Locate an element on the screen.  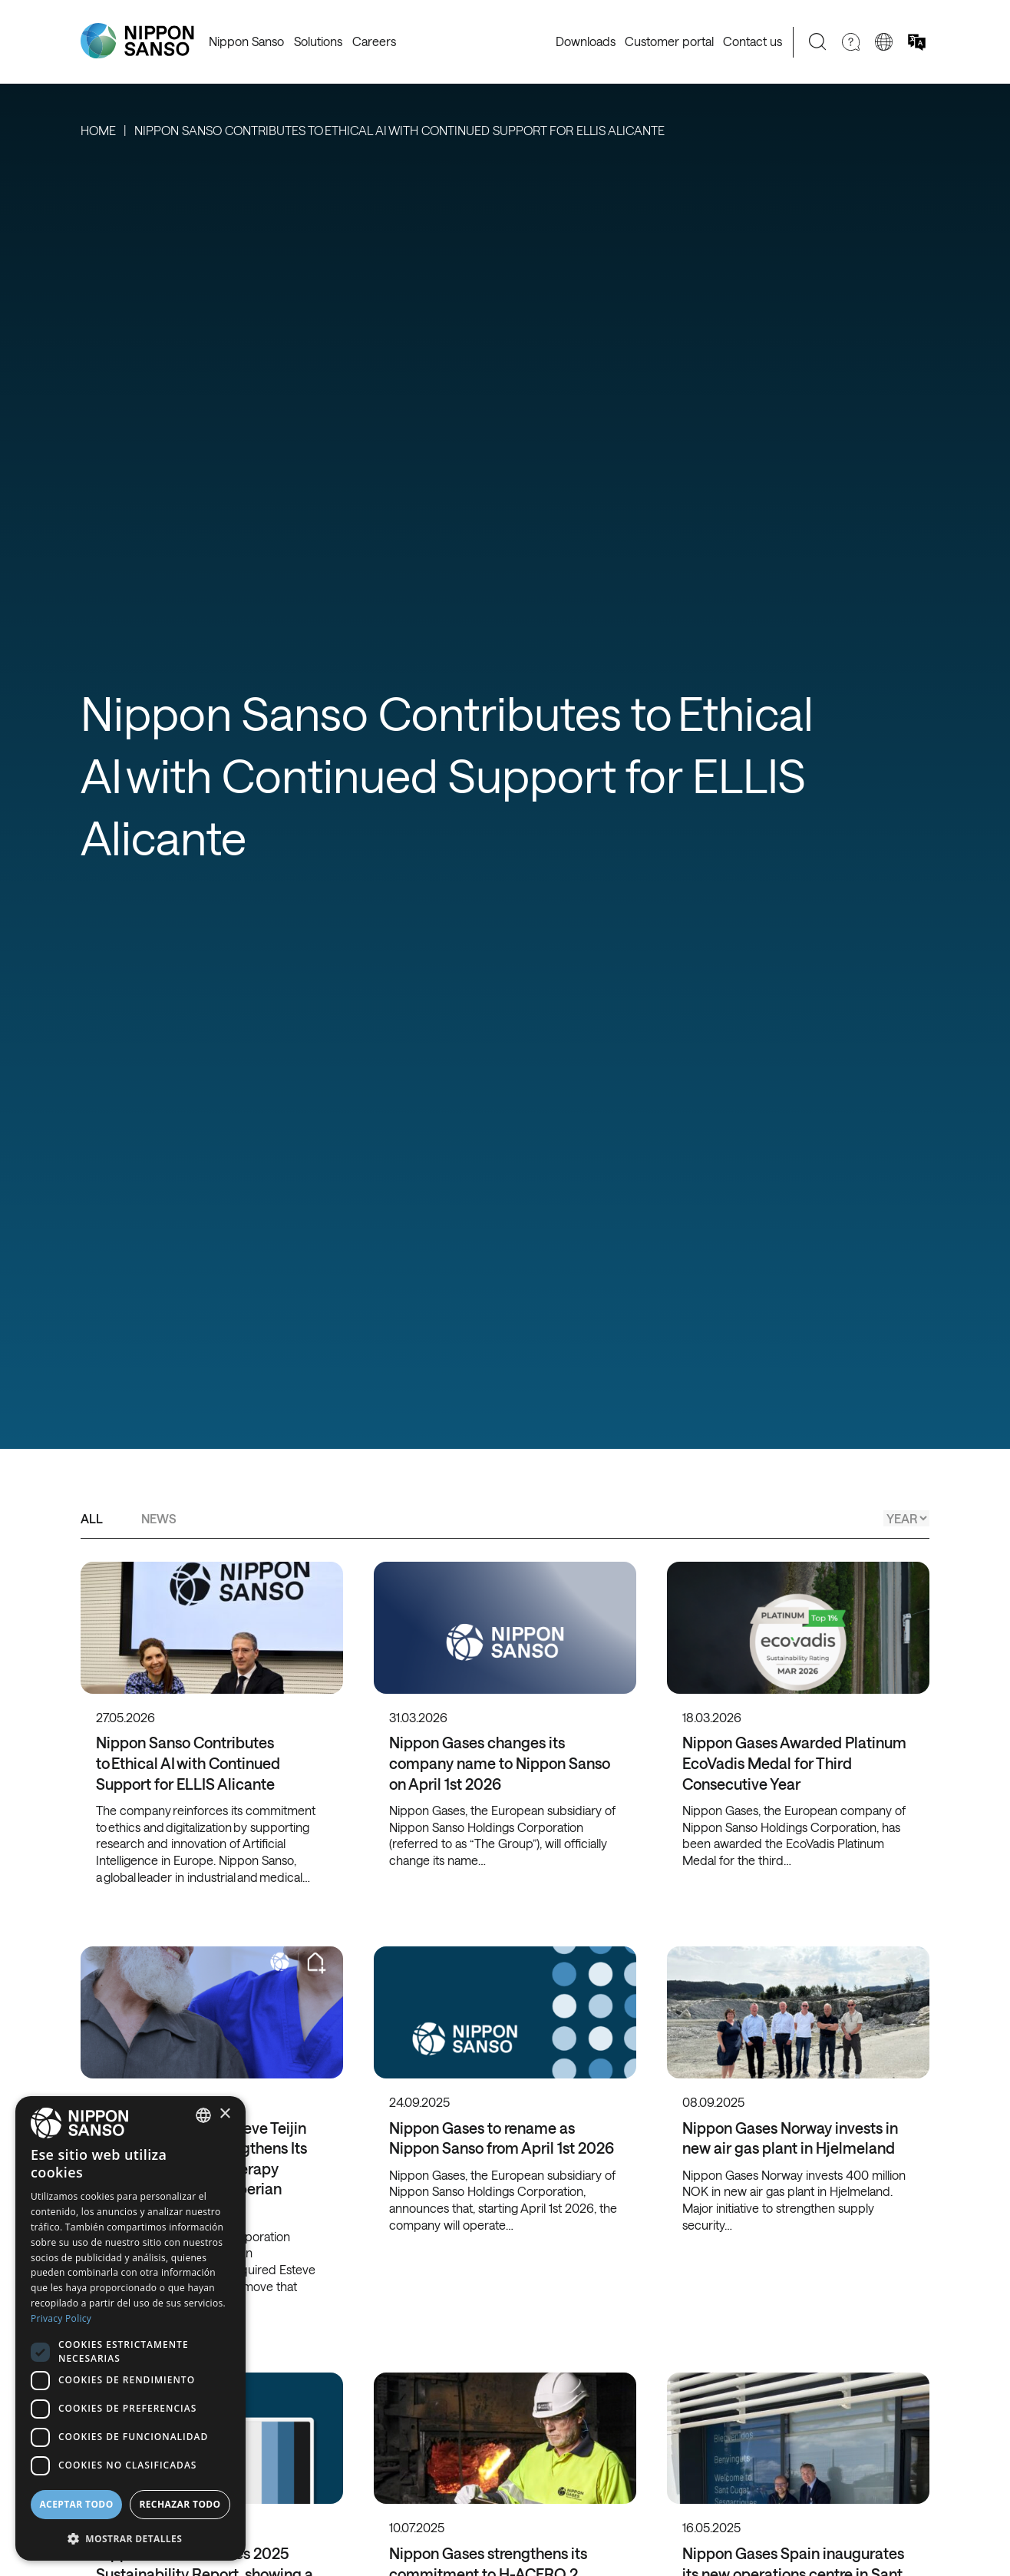
Nippon Sanso is located at coordinates (246, 41).